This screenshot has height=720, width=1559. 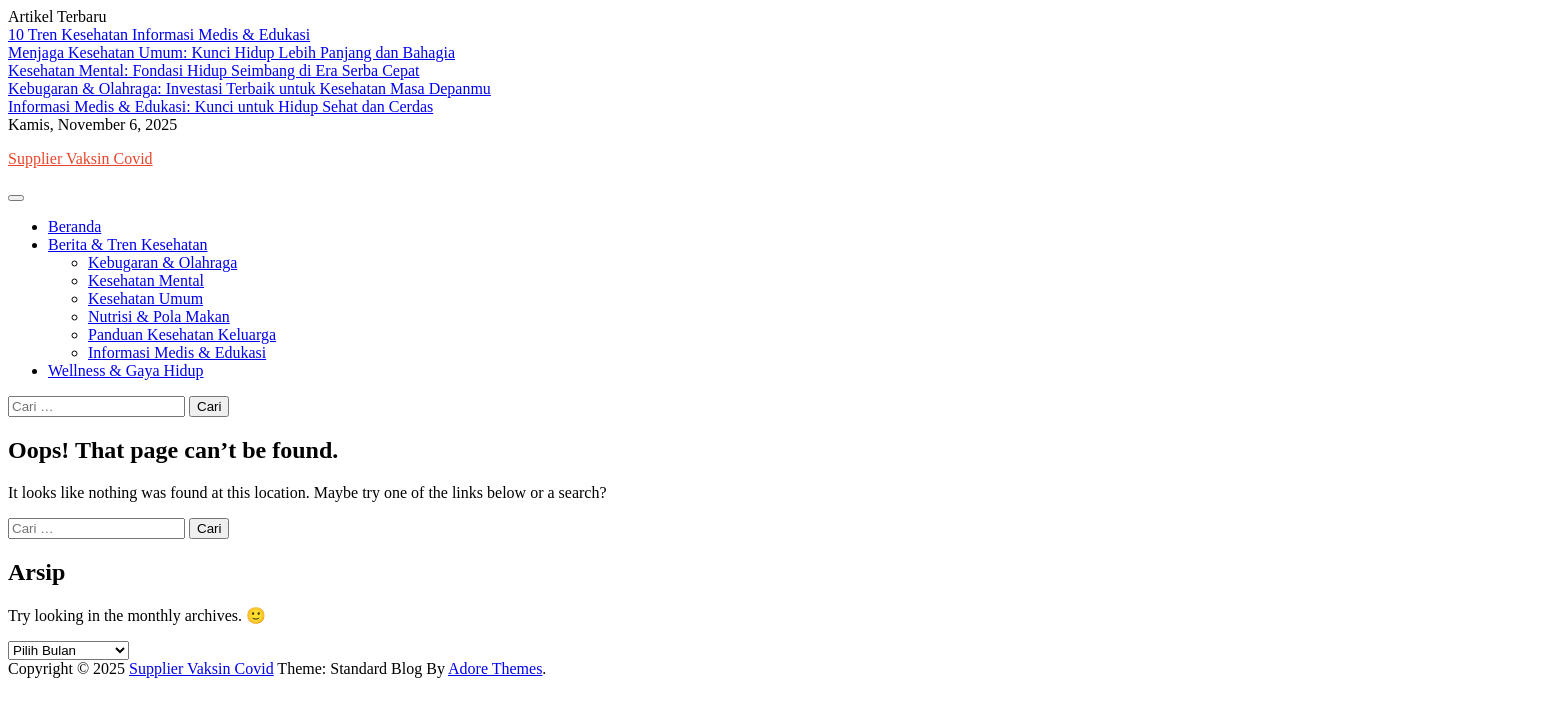 I want to click on Nutrisi & Pola Makan, so click(x=159, y=316).